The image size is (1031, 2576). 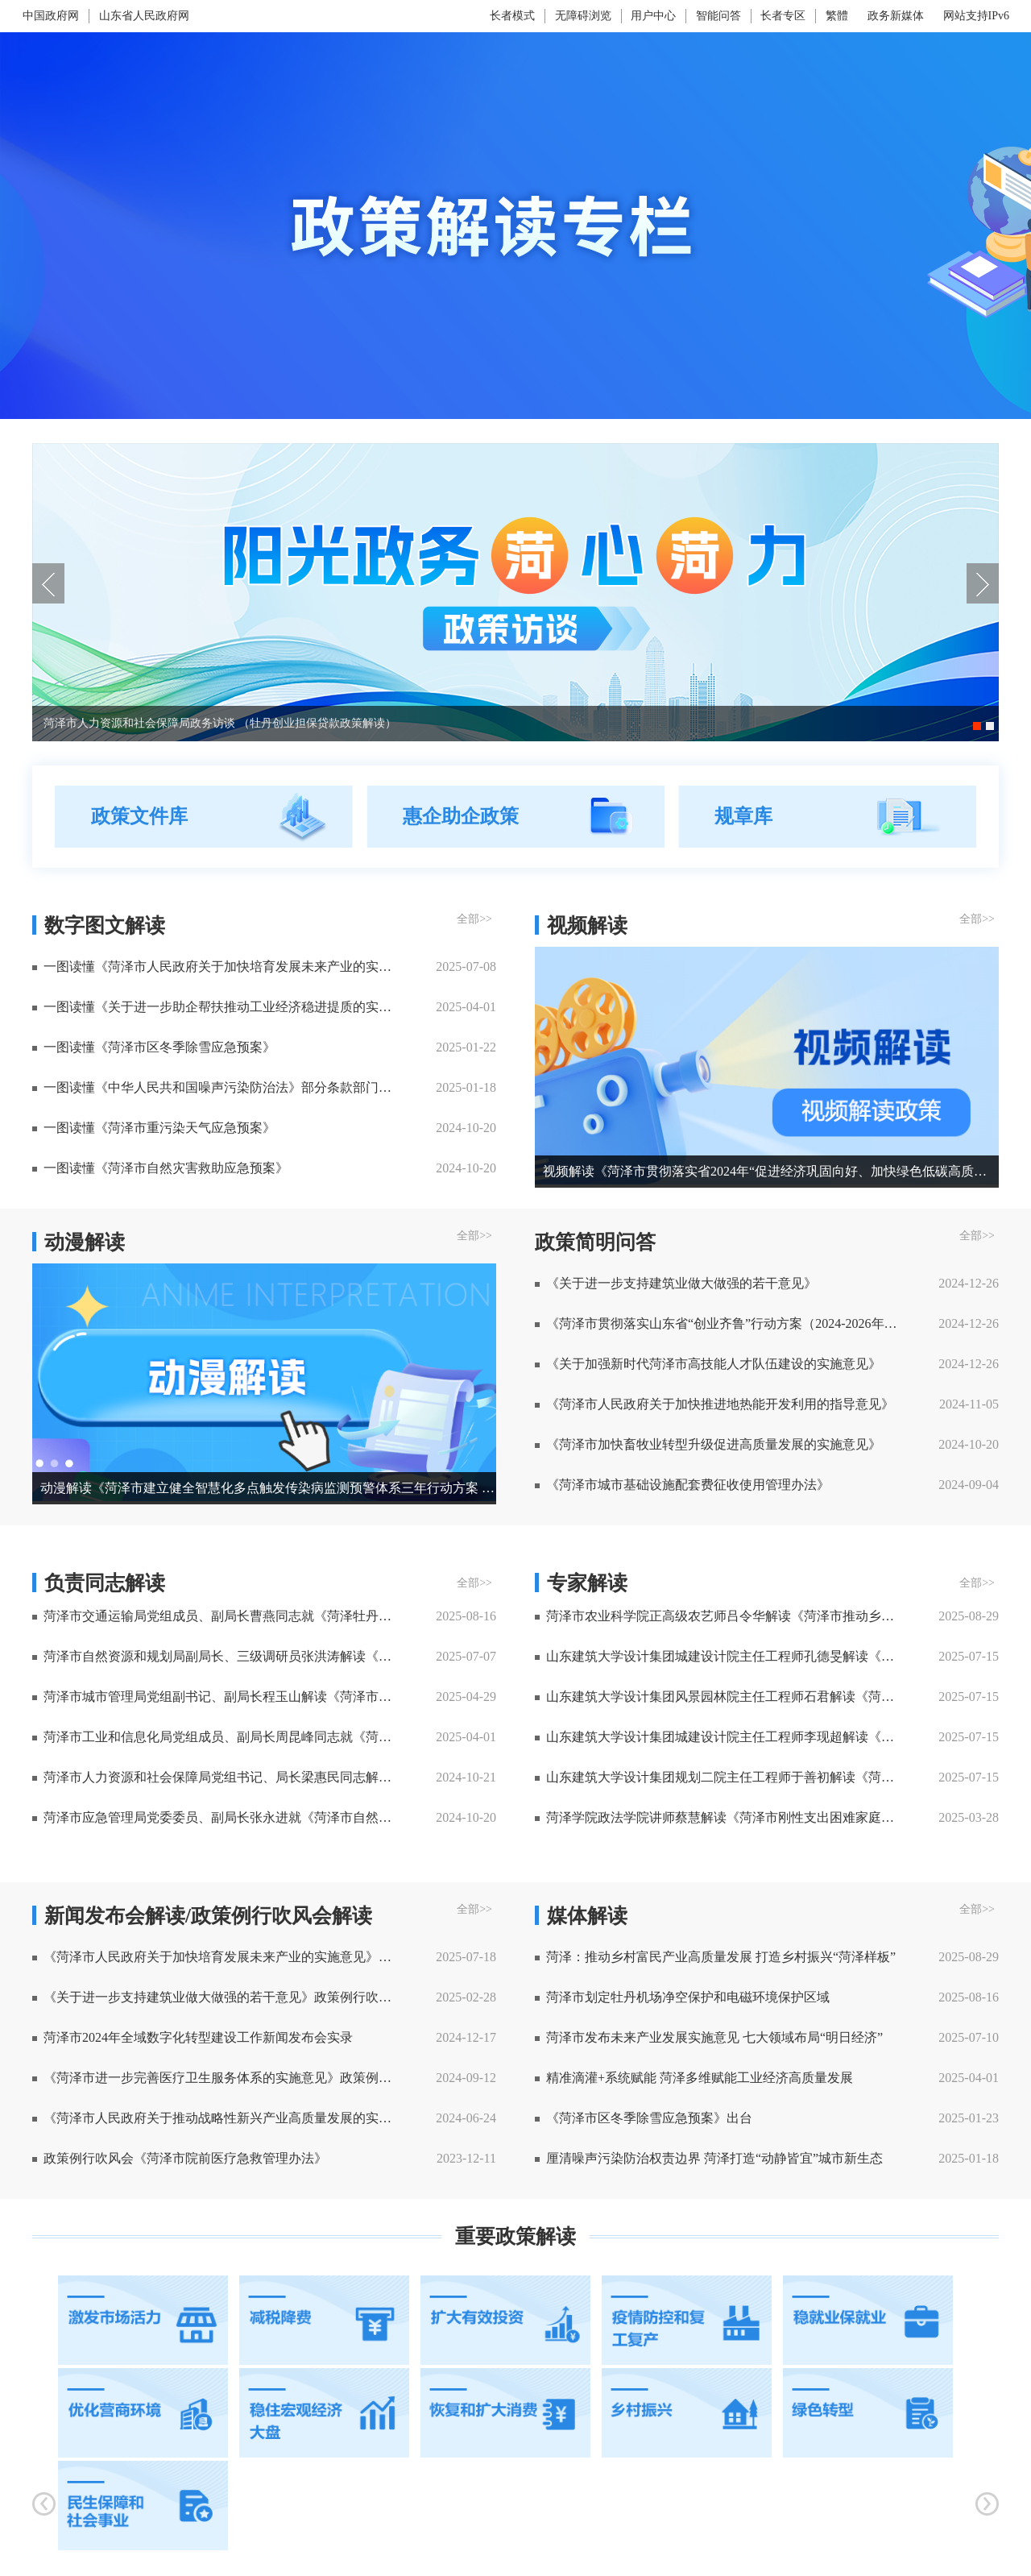 What do you see at coordinates (515, 450) in the screenshot?
I see `[菏泽市人力资源和社会保障局政务访谈 （牡丹创业担保贷款政策解读）]` at bounding box center [515, 450].